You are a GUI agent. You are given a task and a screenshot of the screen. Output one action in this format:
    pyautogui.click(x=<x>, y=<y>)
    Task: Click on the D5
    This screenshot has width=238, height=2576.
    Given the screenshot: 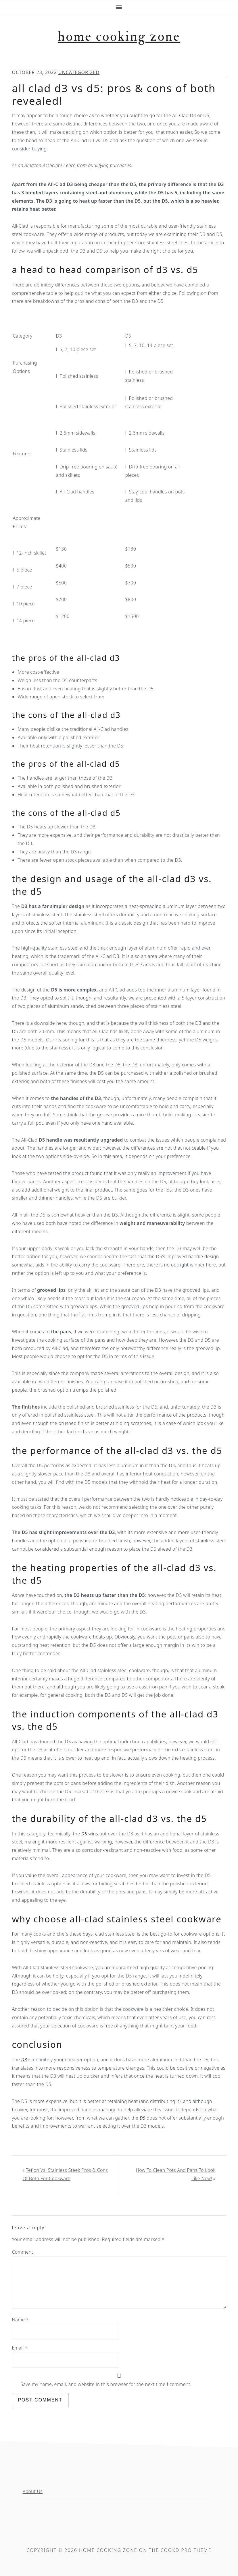 What is the action you would take?
    pyautogui.click(x=84, y=1834)
    